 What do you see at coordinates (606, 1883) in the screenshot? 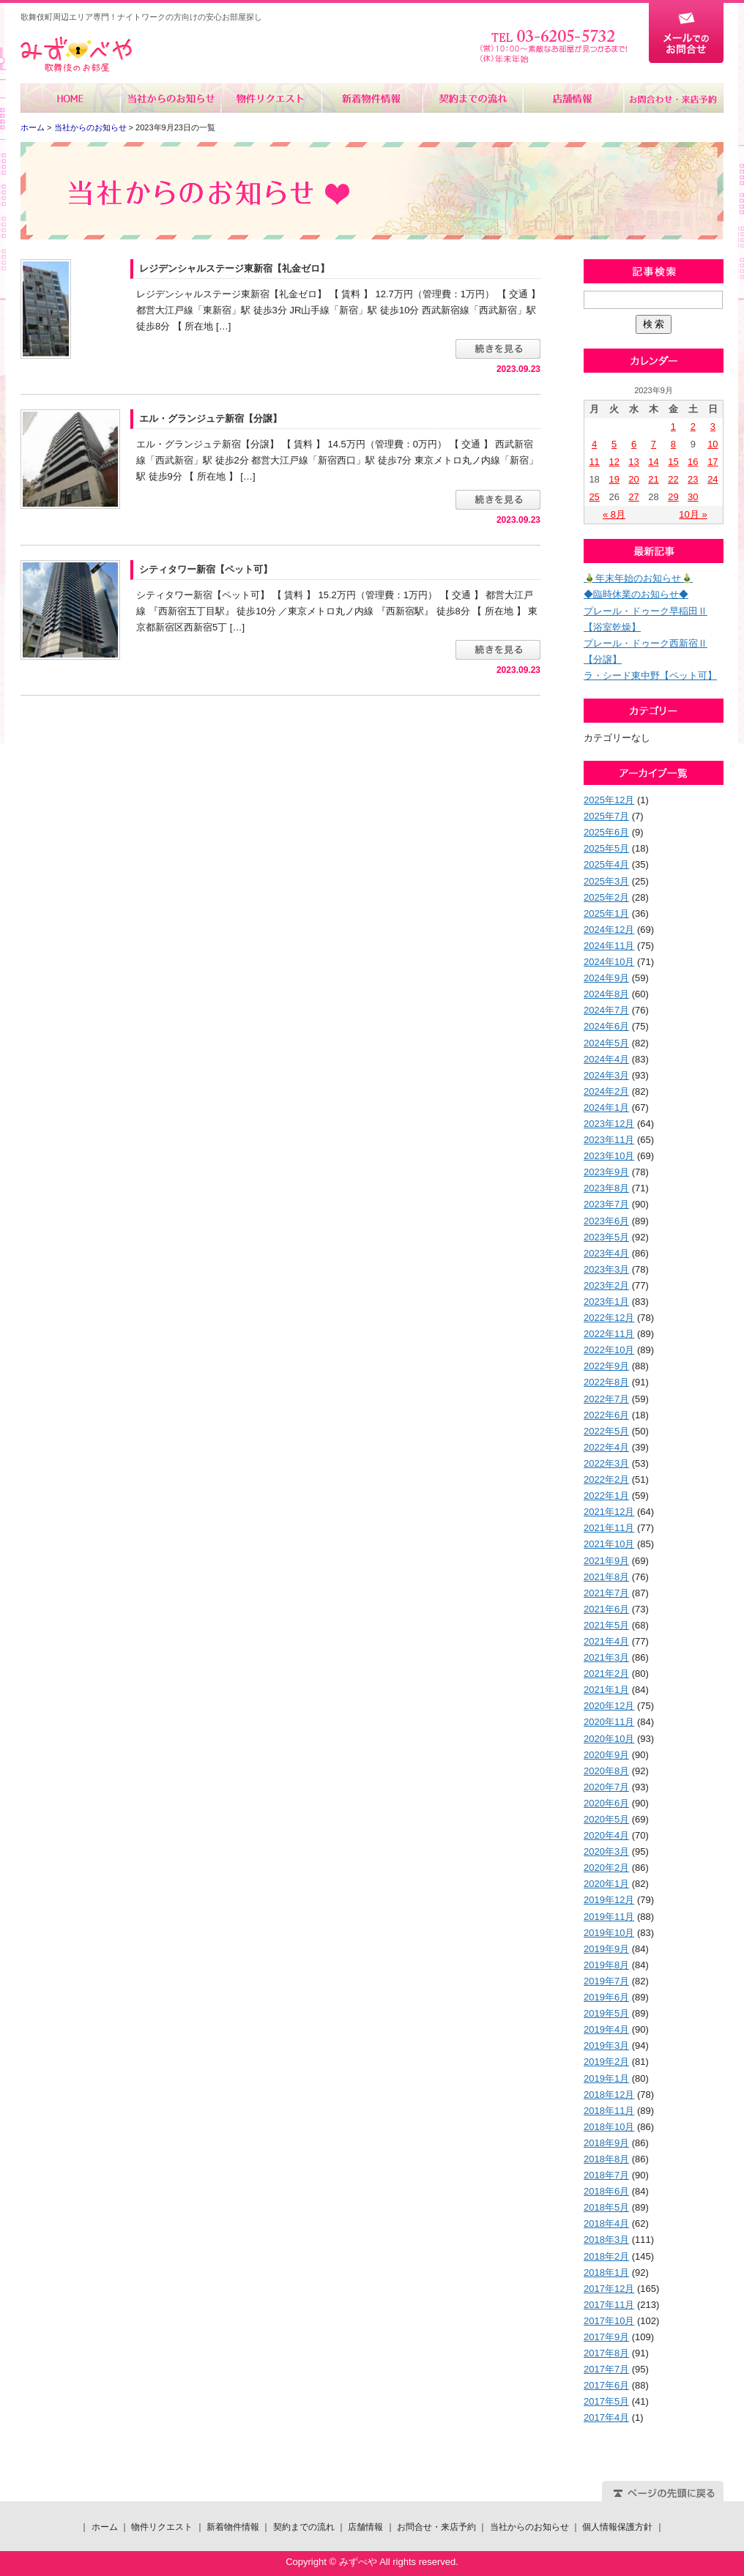
I see `2020年1月` at bounding box center [606, 1883].